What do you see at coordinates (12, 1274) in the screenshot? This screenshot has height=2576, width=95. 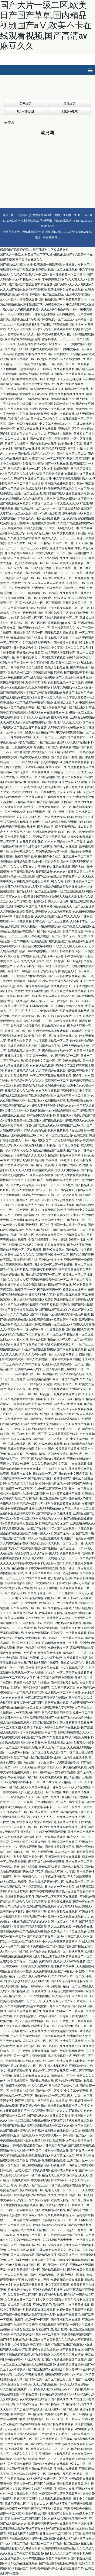 I see `青草久碰娱乐在线` at bounding box center [12, 1274].